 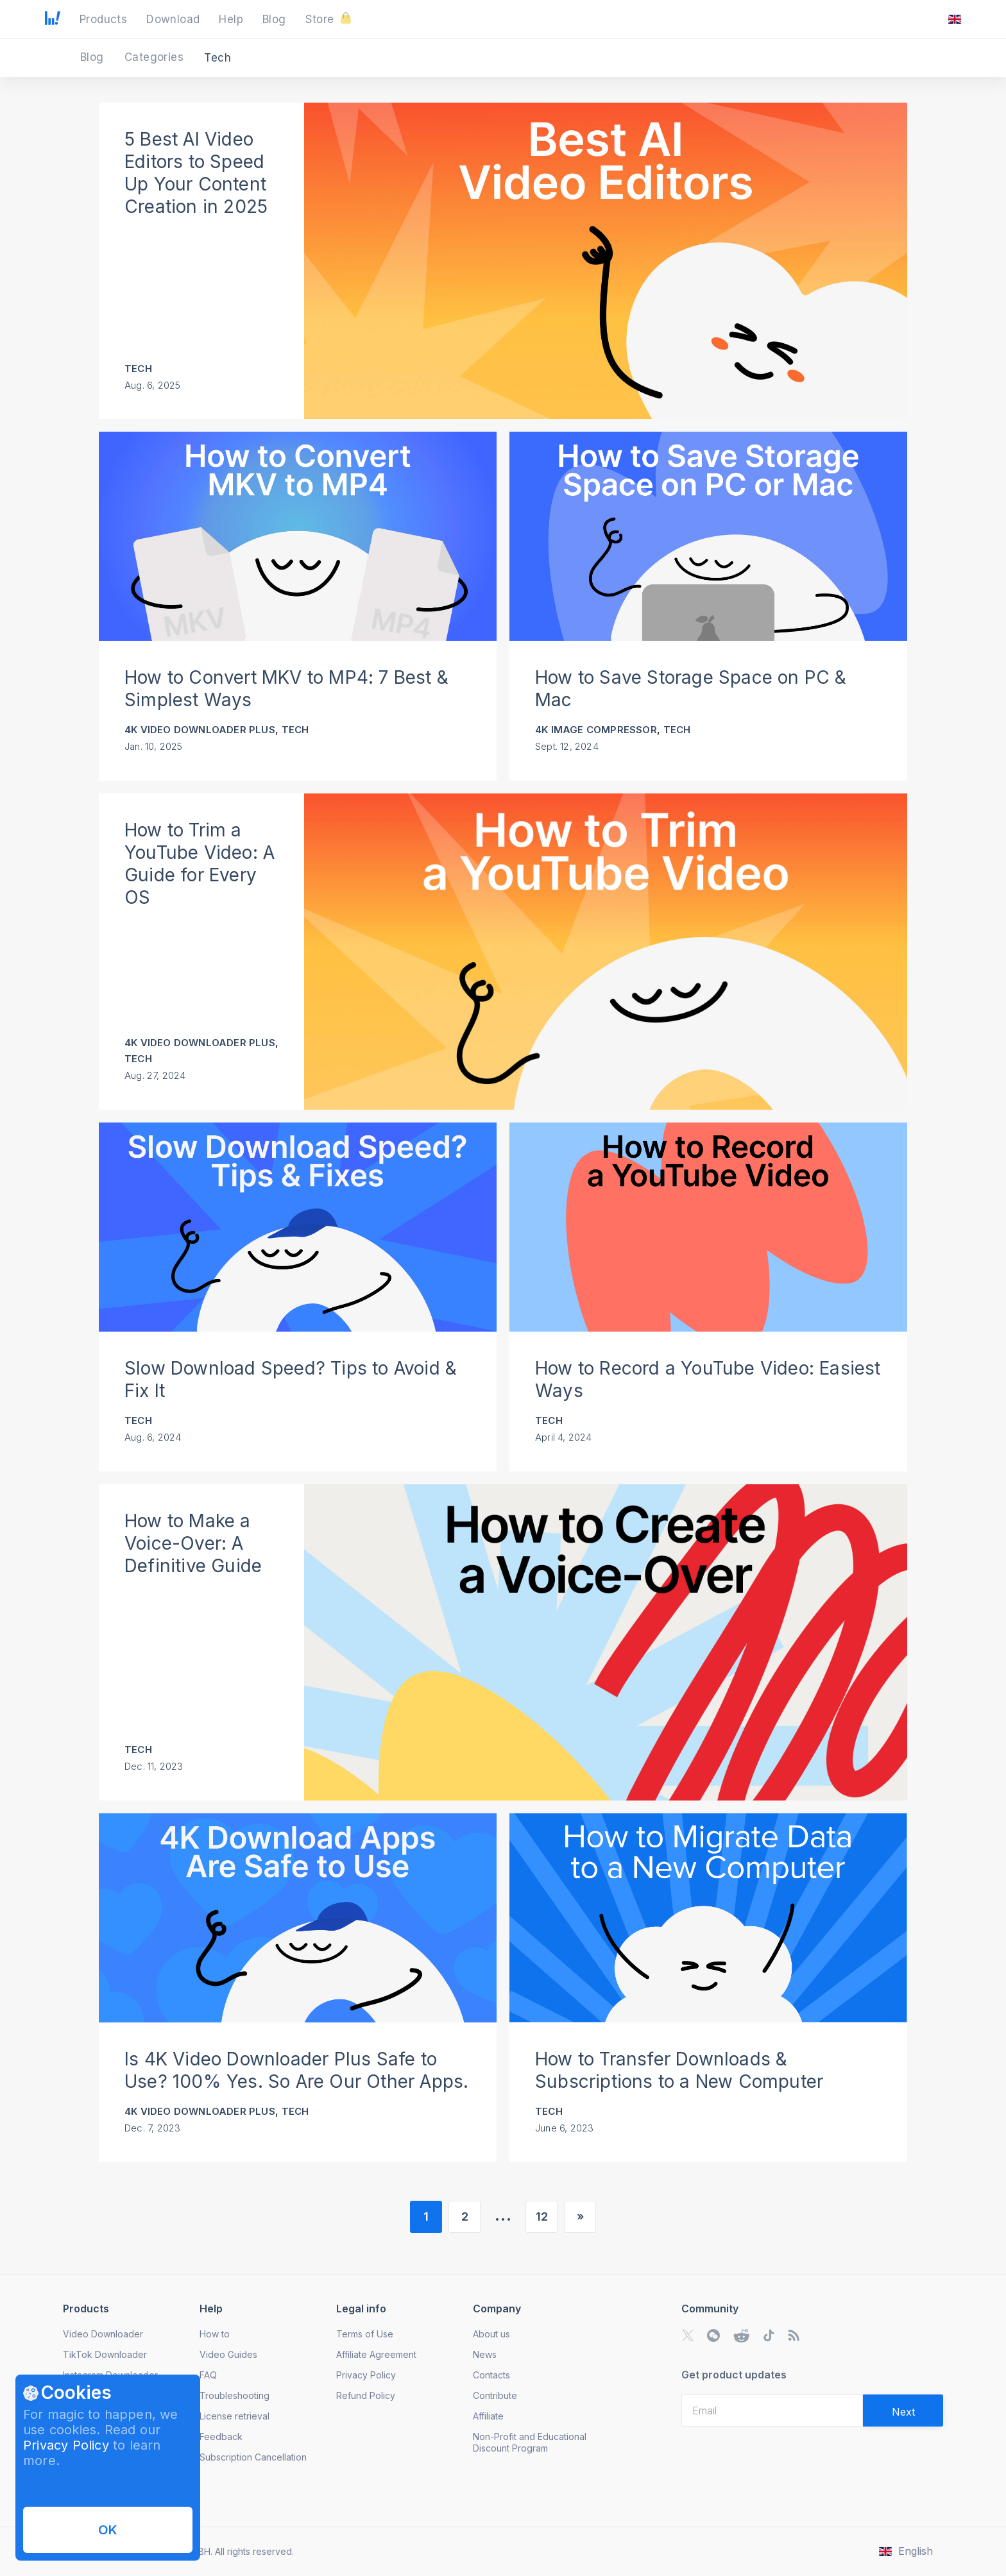 I want to click on Privacy Policy, so click(x=66, y=2445).